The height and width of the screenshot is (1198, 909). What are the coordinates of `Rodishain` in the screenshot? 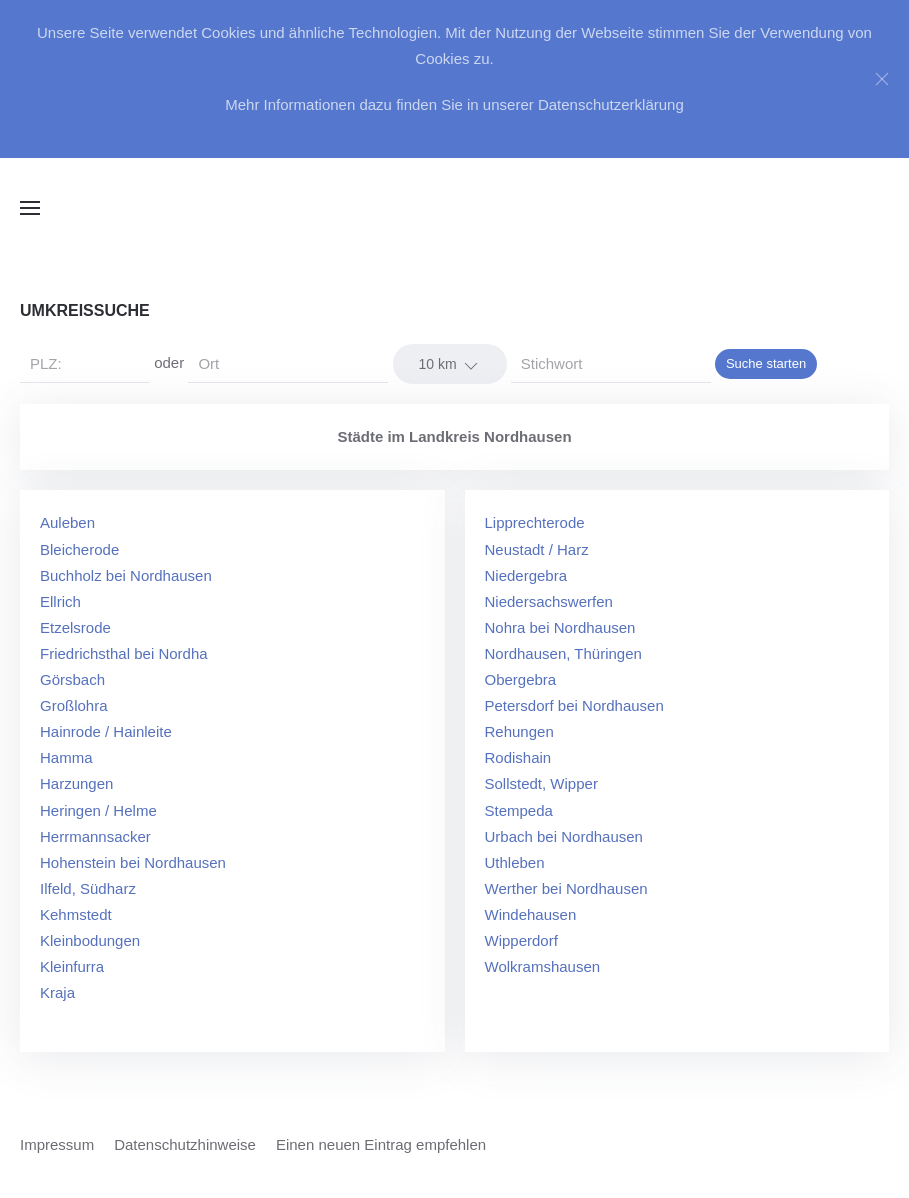 It's located at (518, 757).